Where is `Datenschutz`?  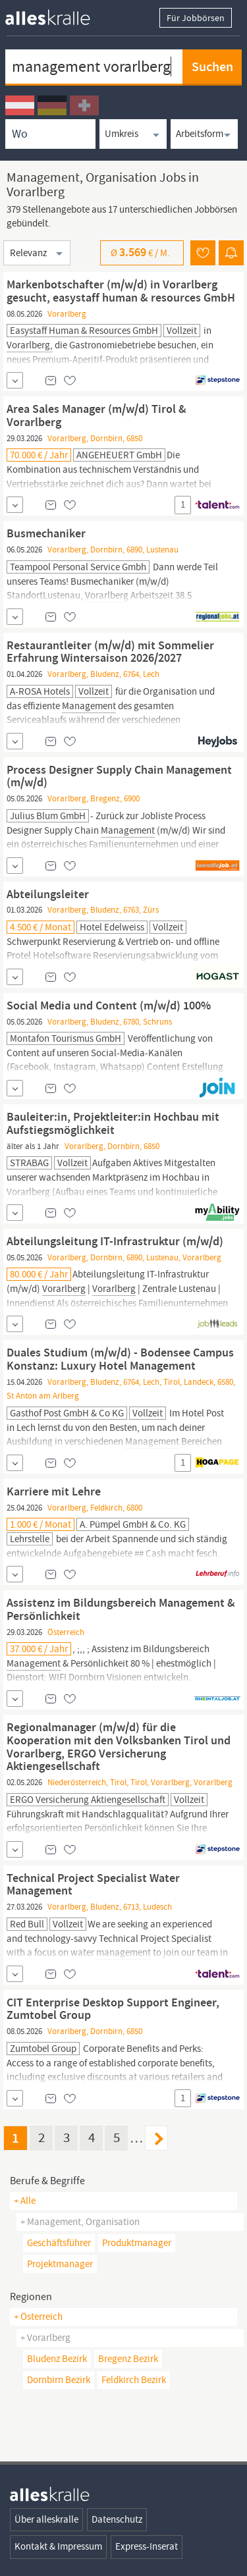 Datenschutz is located at coordinates (117, 2519).